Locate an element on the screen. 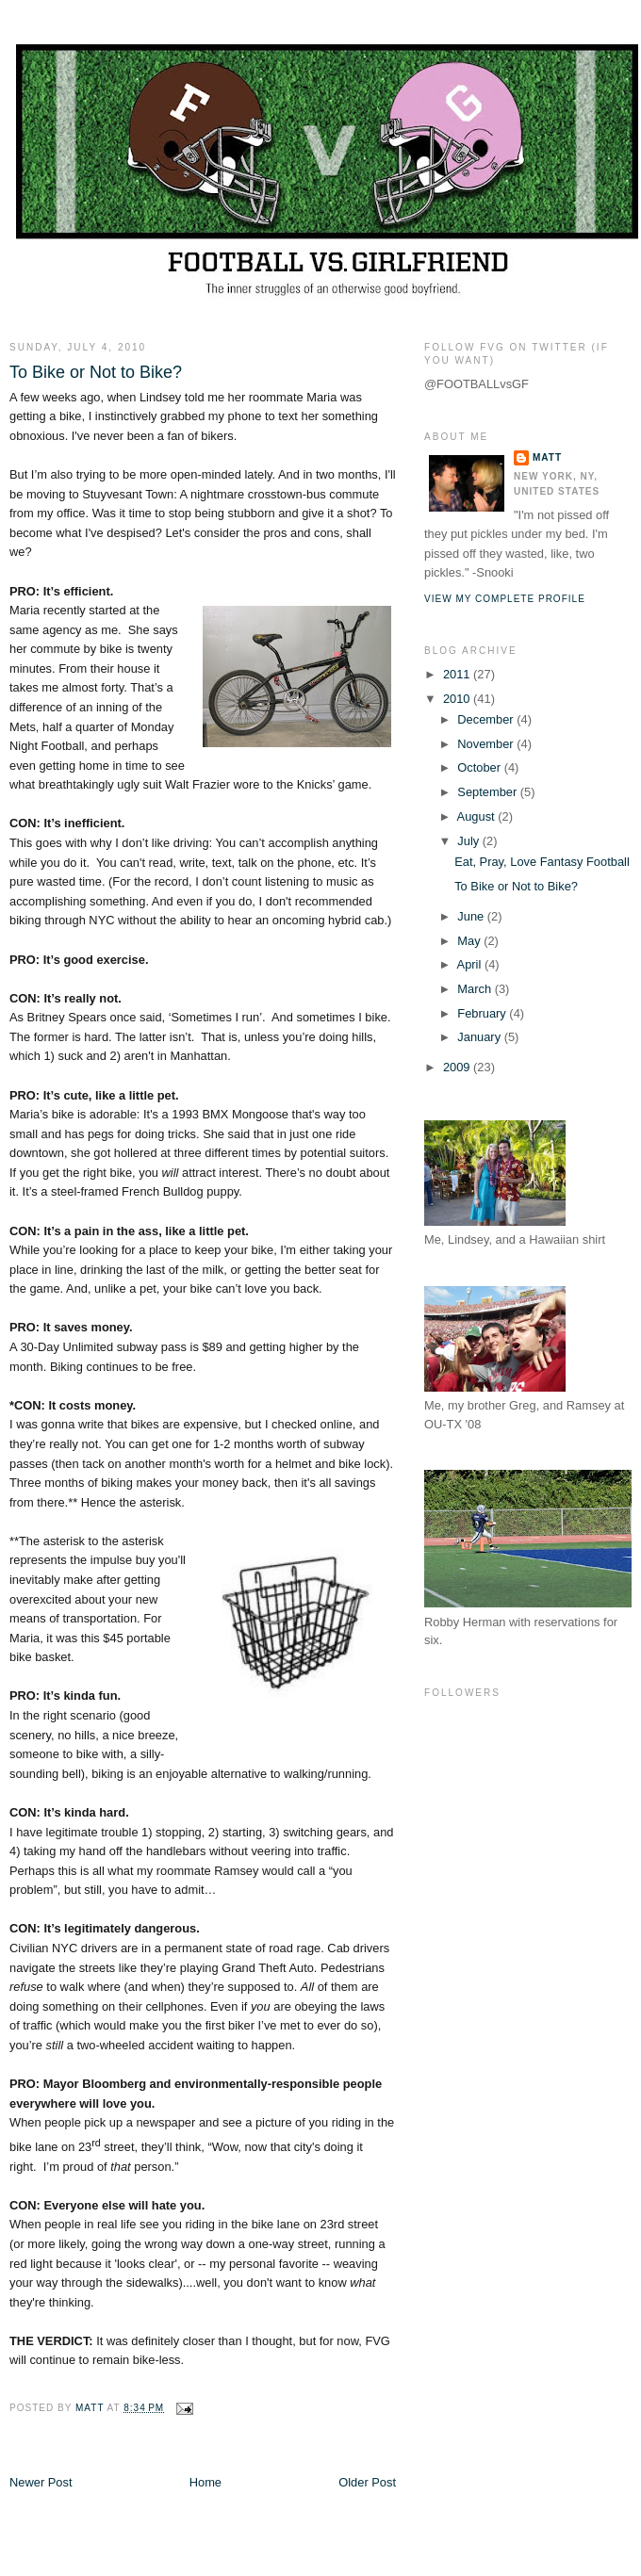  September is located at coordinates (488, 792).